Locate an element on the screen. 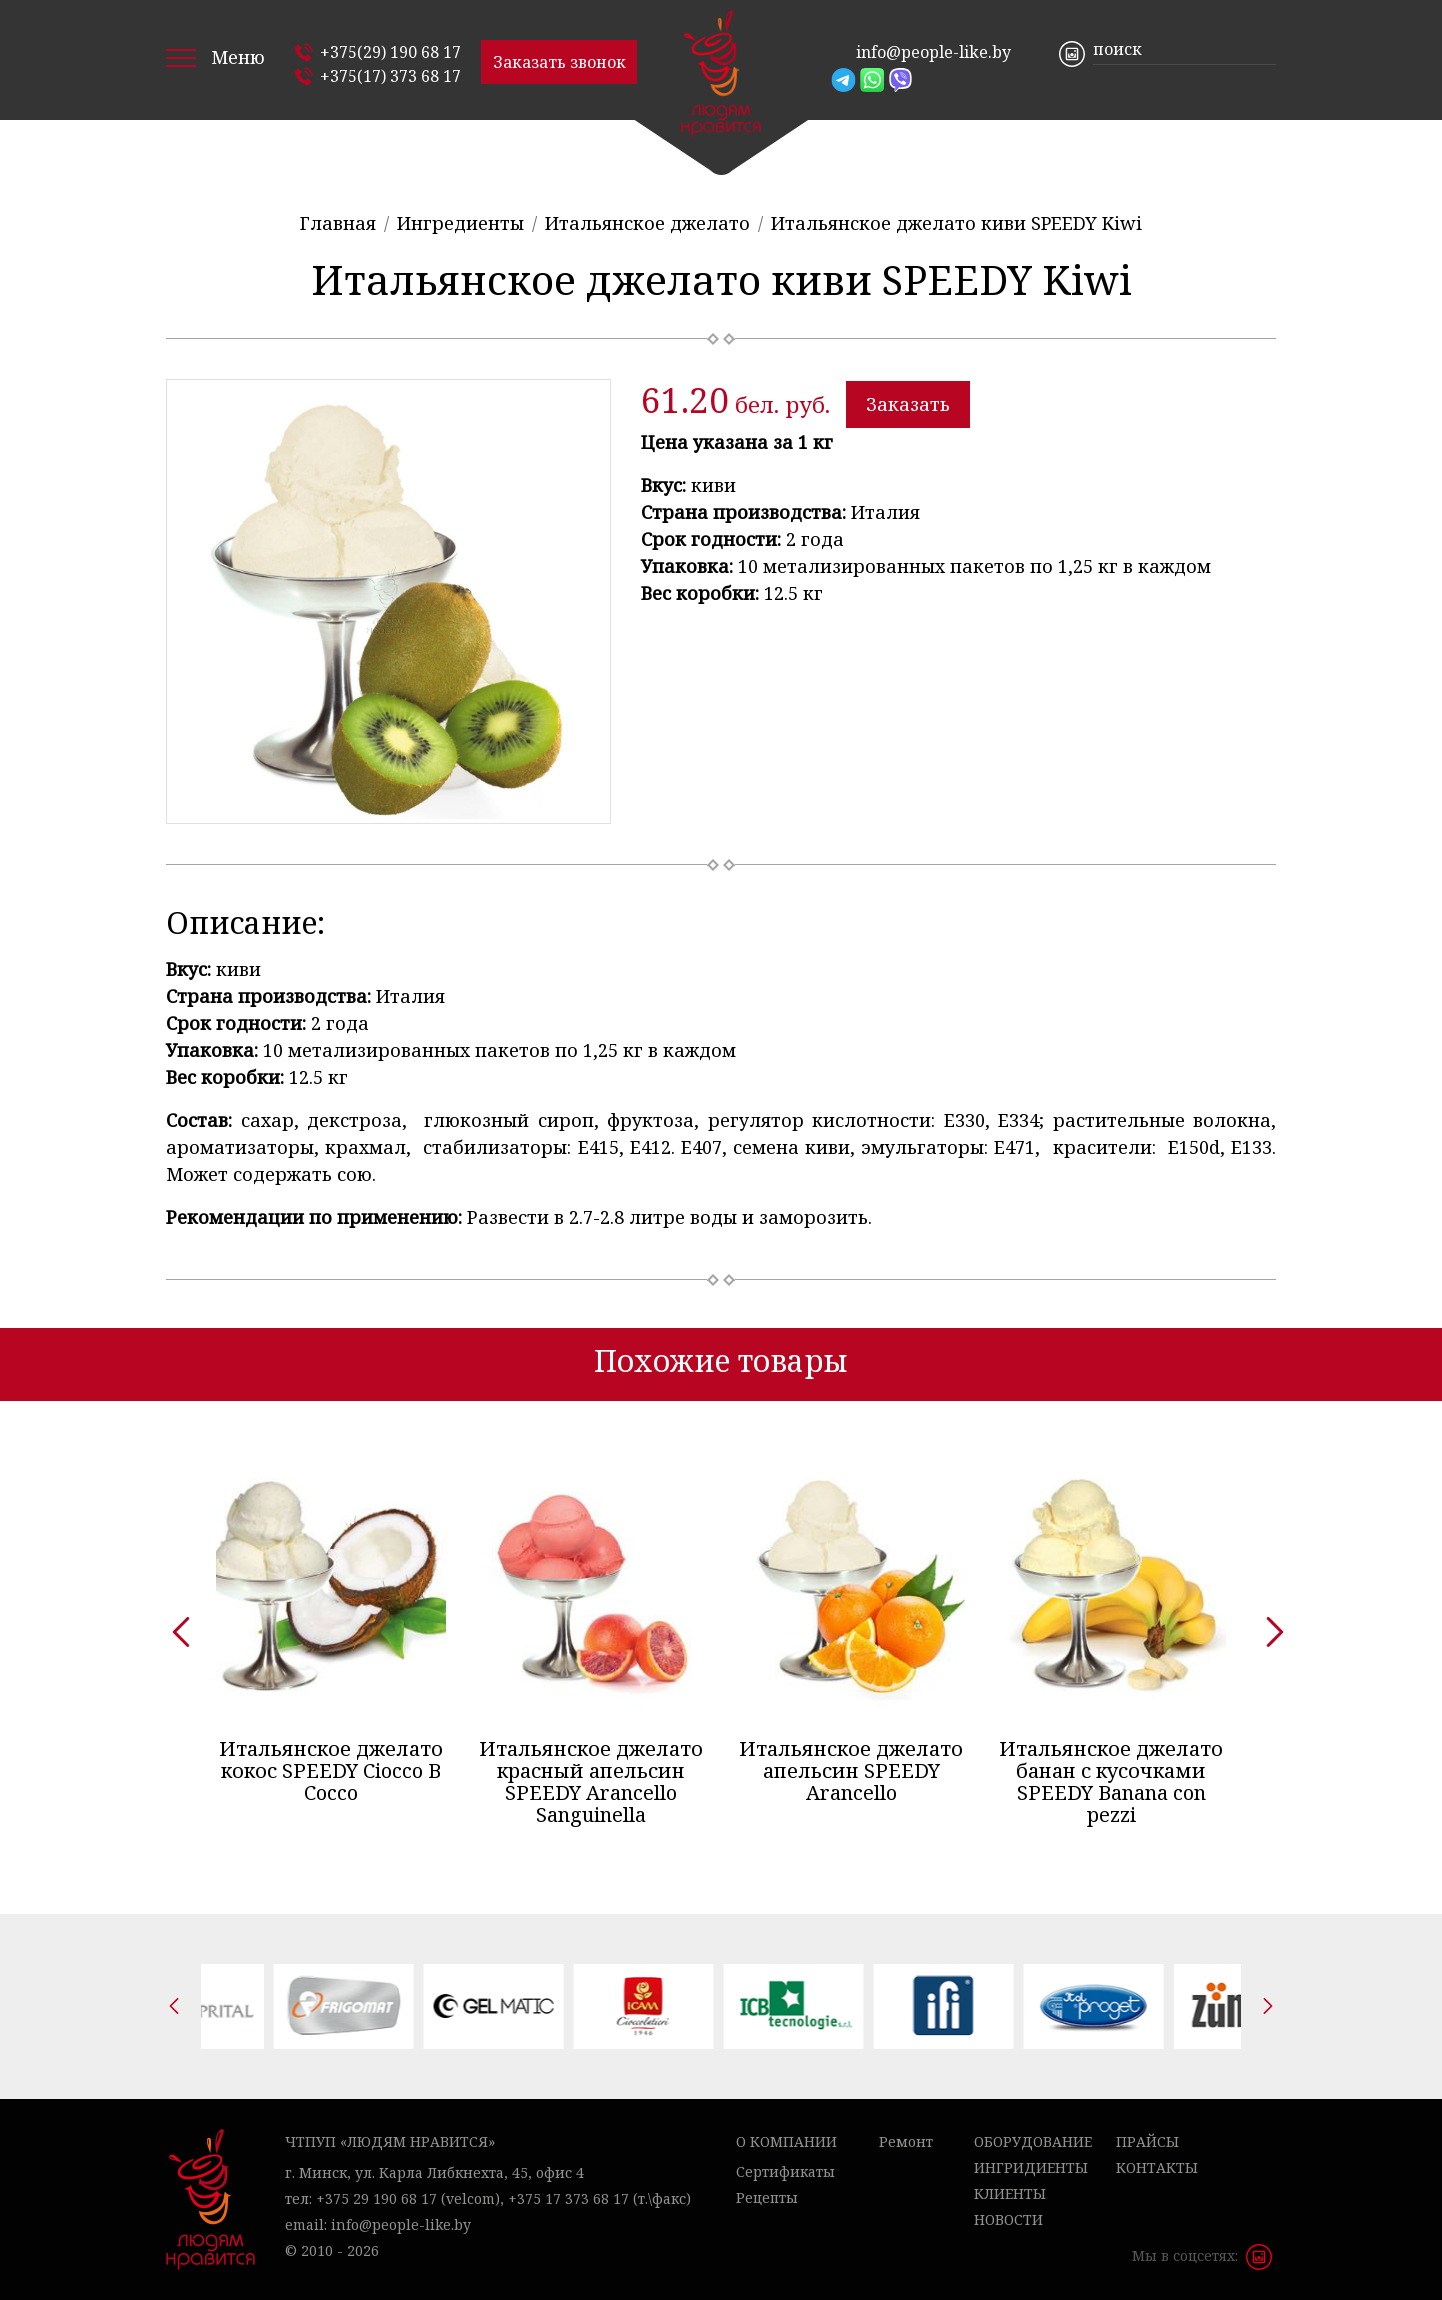 The width and height of the screenshot is (1442, 2300). Рецепты is located at coordinates (767, 2197).